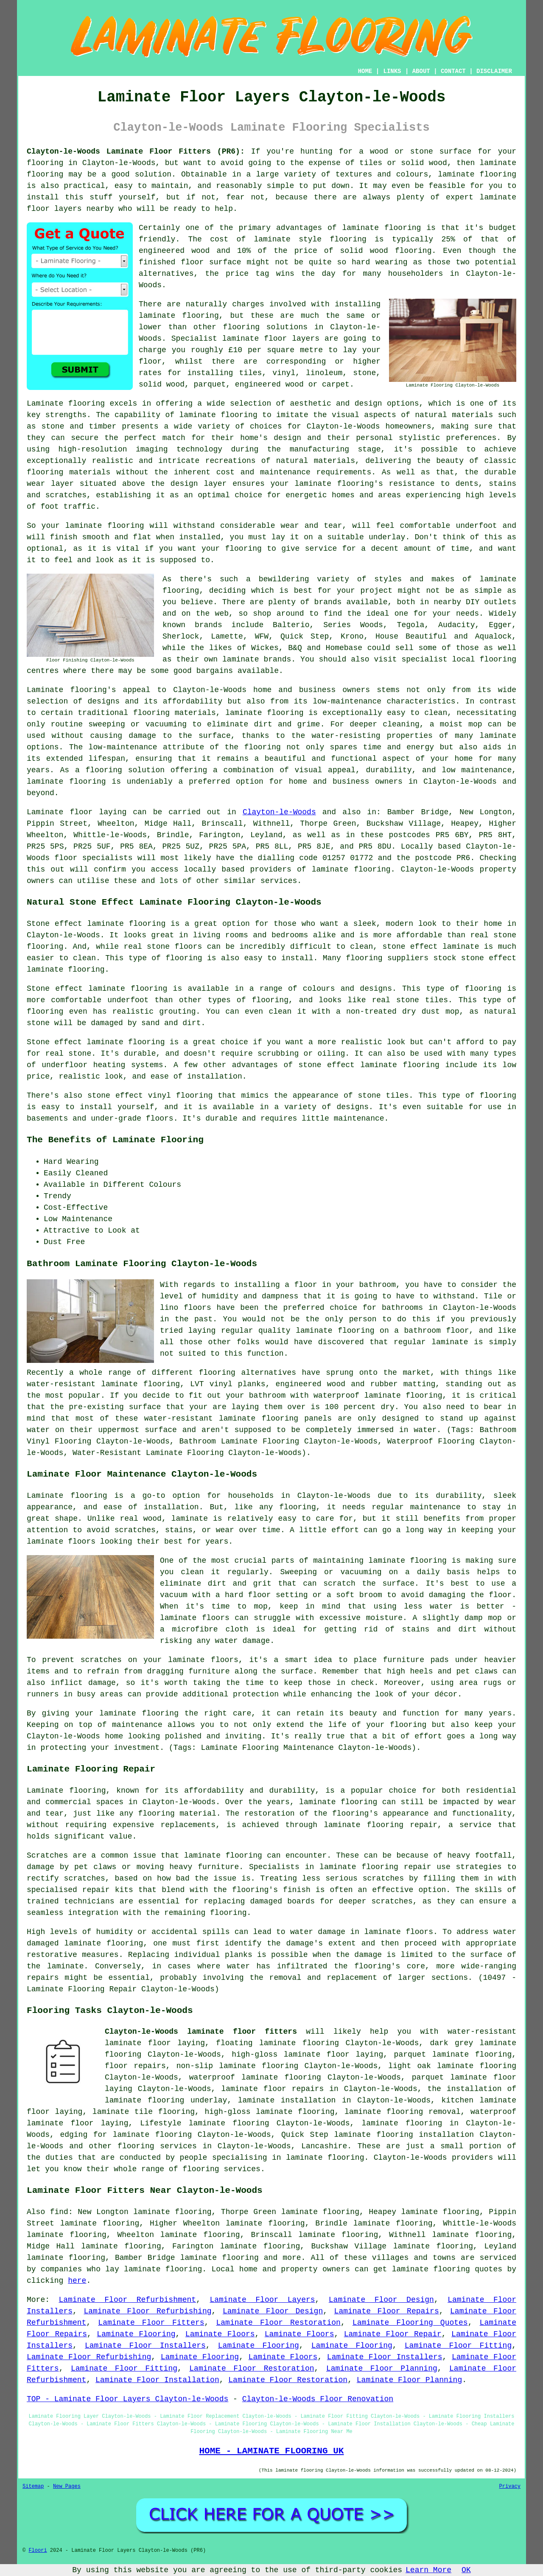  What do you see at coordinates (271, 2451) in the screenshot?
I see `HOME - LAMINATE FLOORING UK` at bounding box center [271, 2451].